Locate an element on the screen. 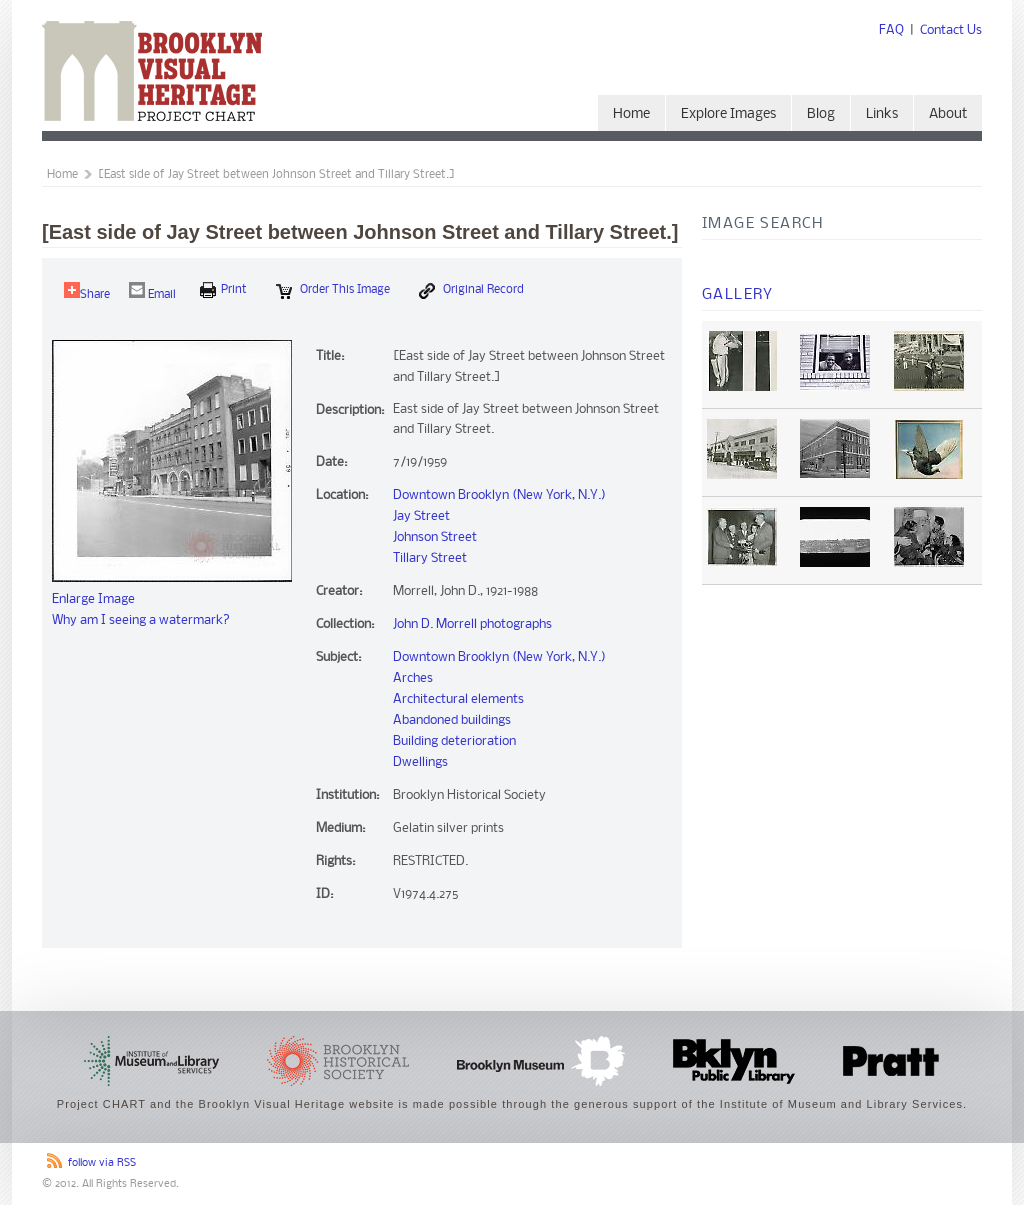  Links is located at coordinates (882, 114).